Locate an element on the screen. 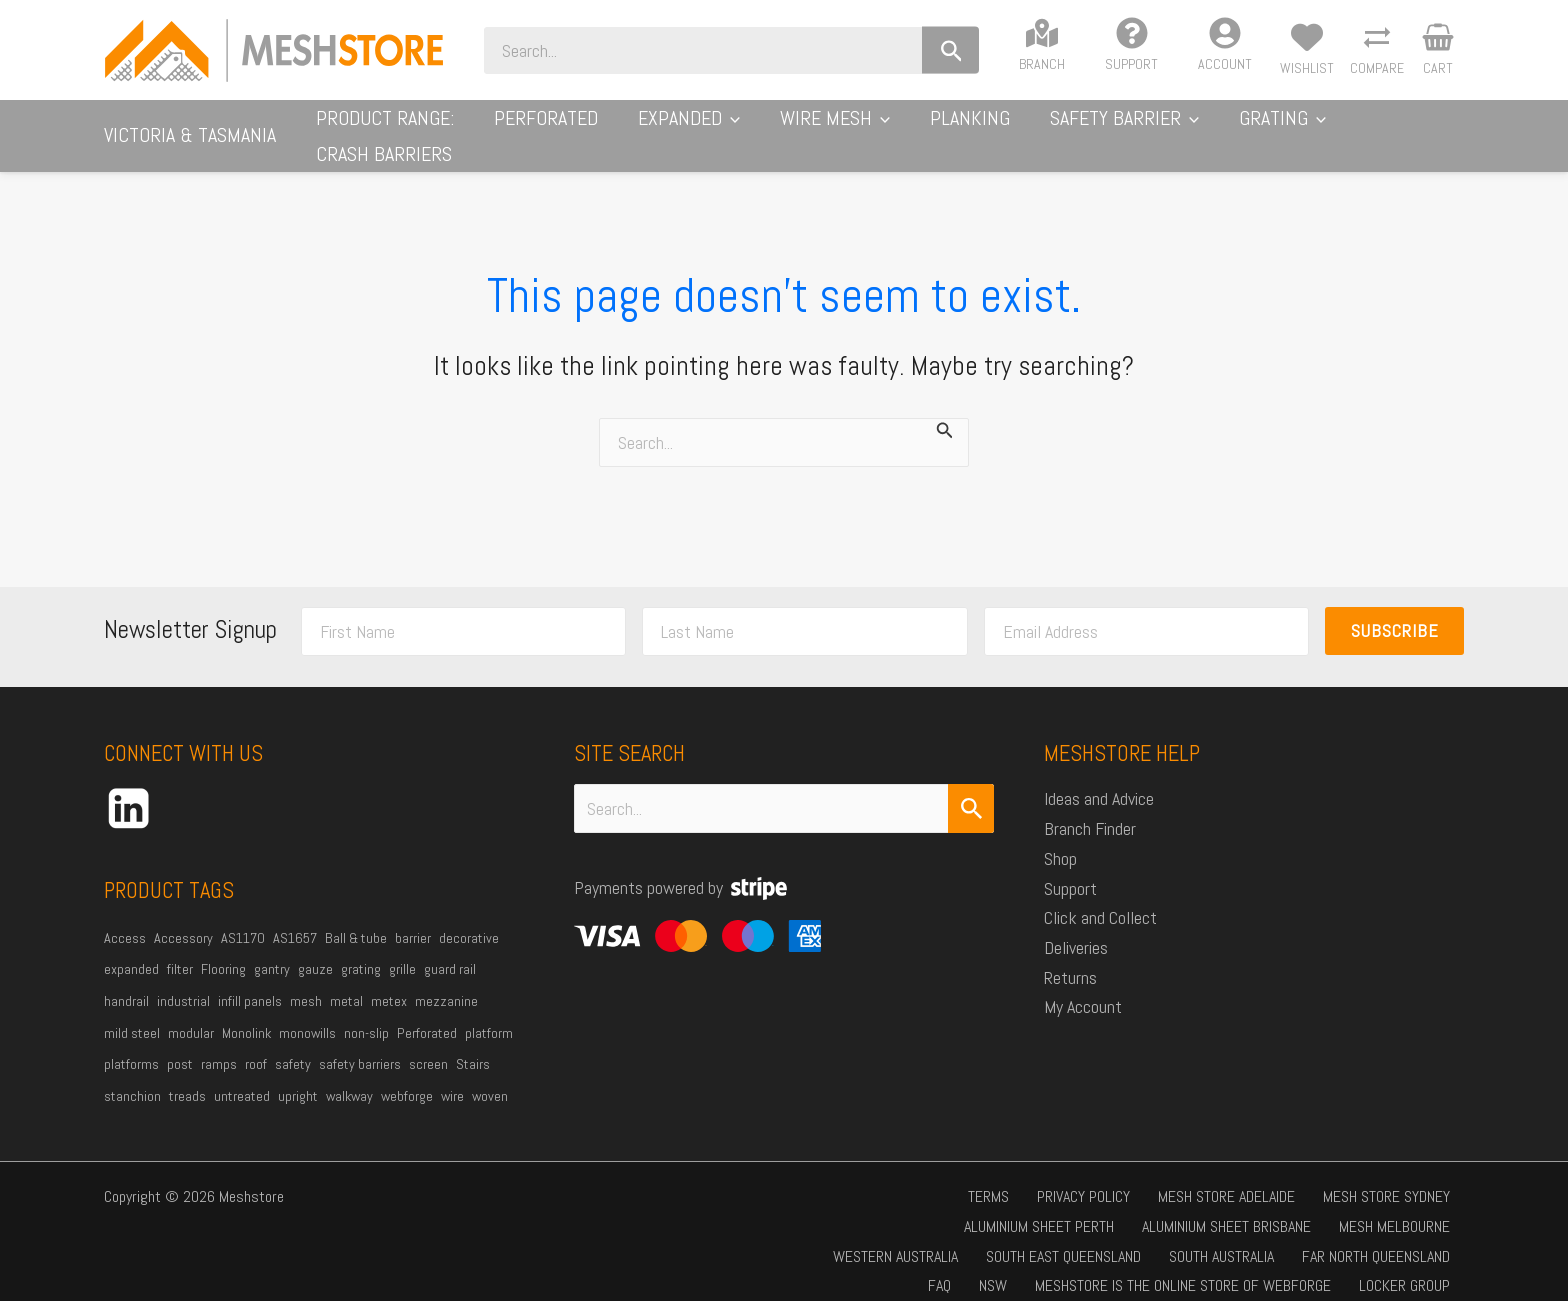 The image size is (1568, 1301). Privacy Policy is located at coordinates (947, 1176).